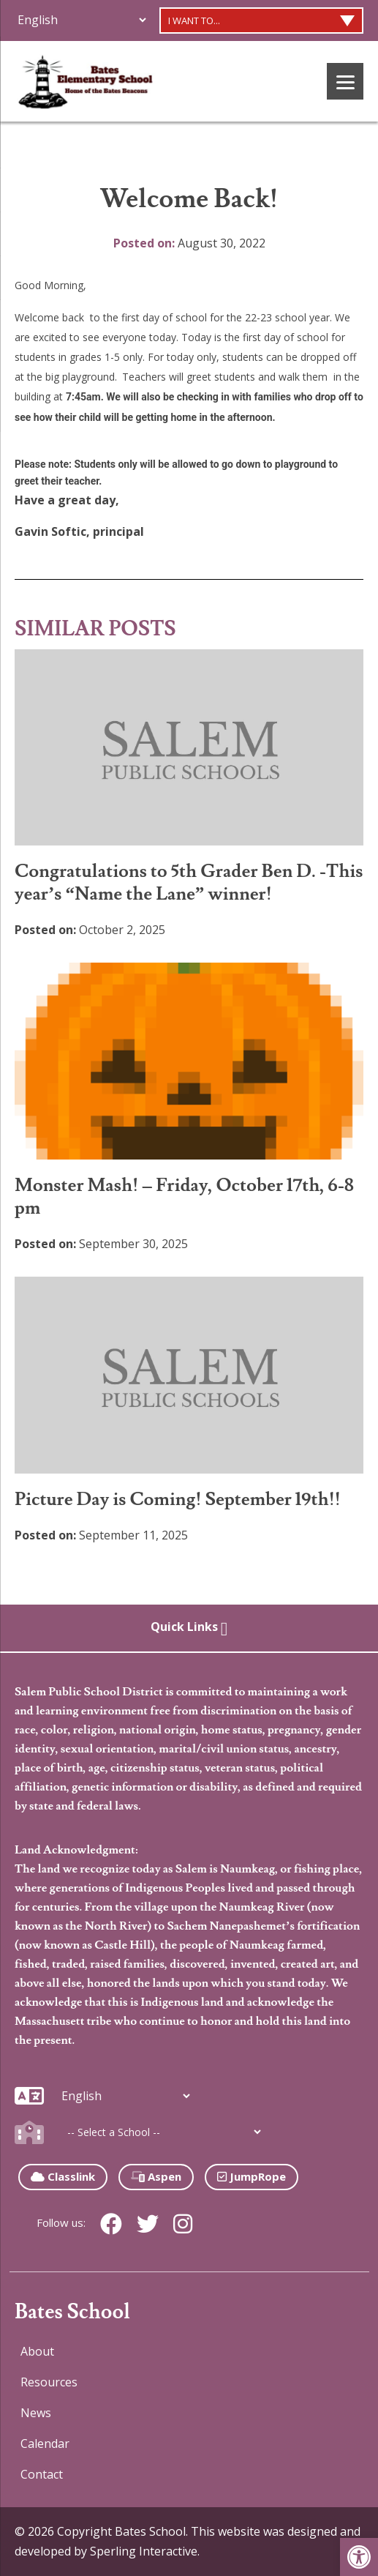 Image resolution: width=378 pixels, height=2576 pixels. What do you see at coordinates (143, 2551) in the screenshot?
I see `Sperling Interactive` at bounding box center [143, 2551].